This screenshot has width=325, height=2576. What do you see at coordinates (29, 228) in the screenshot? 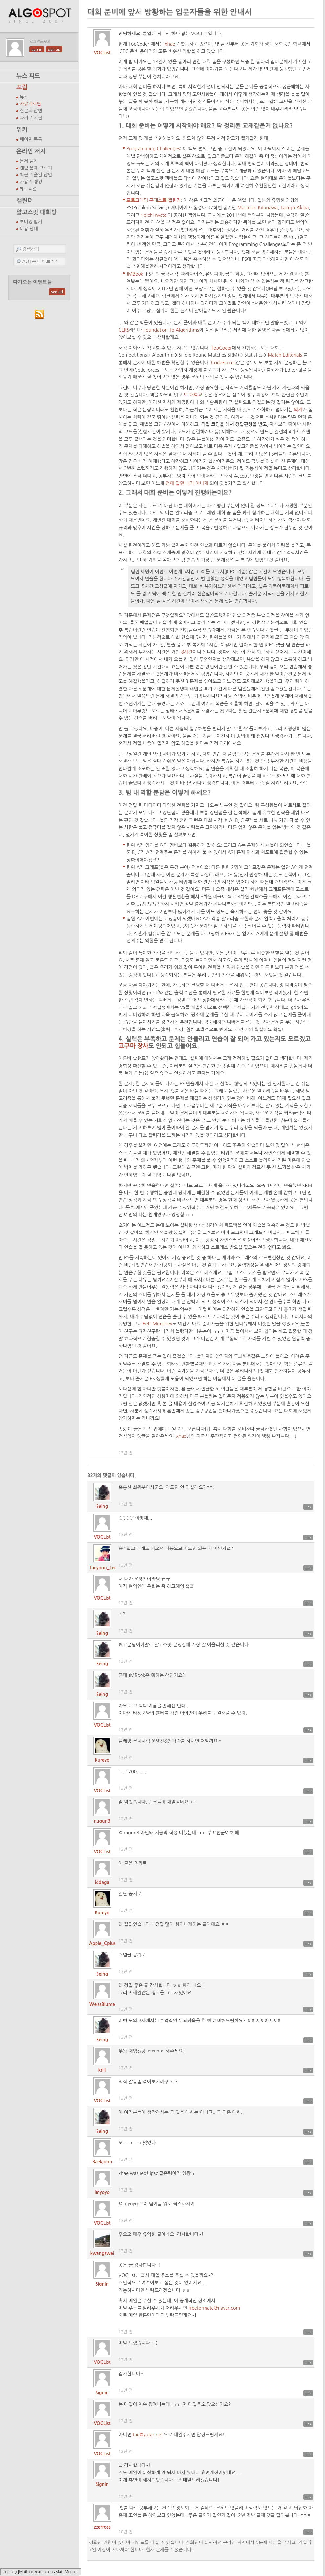
I see `이용 안내` at bounding box center [29, 228].